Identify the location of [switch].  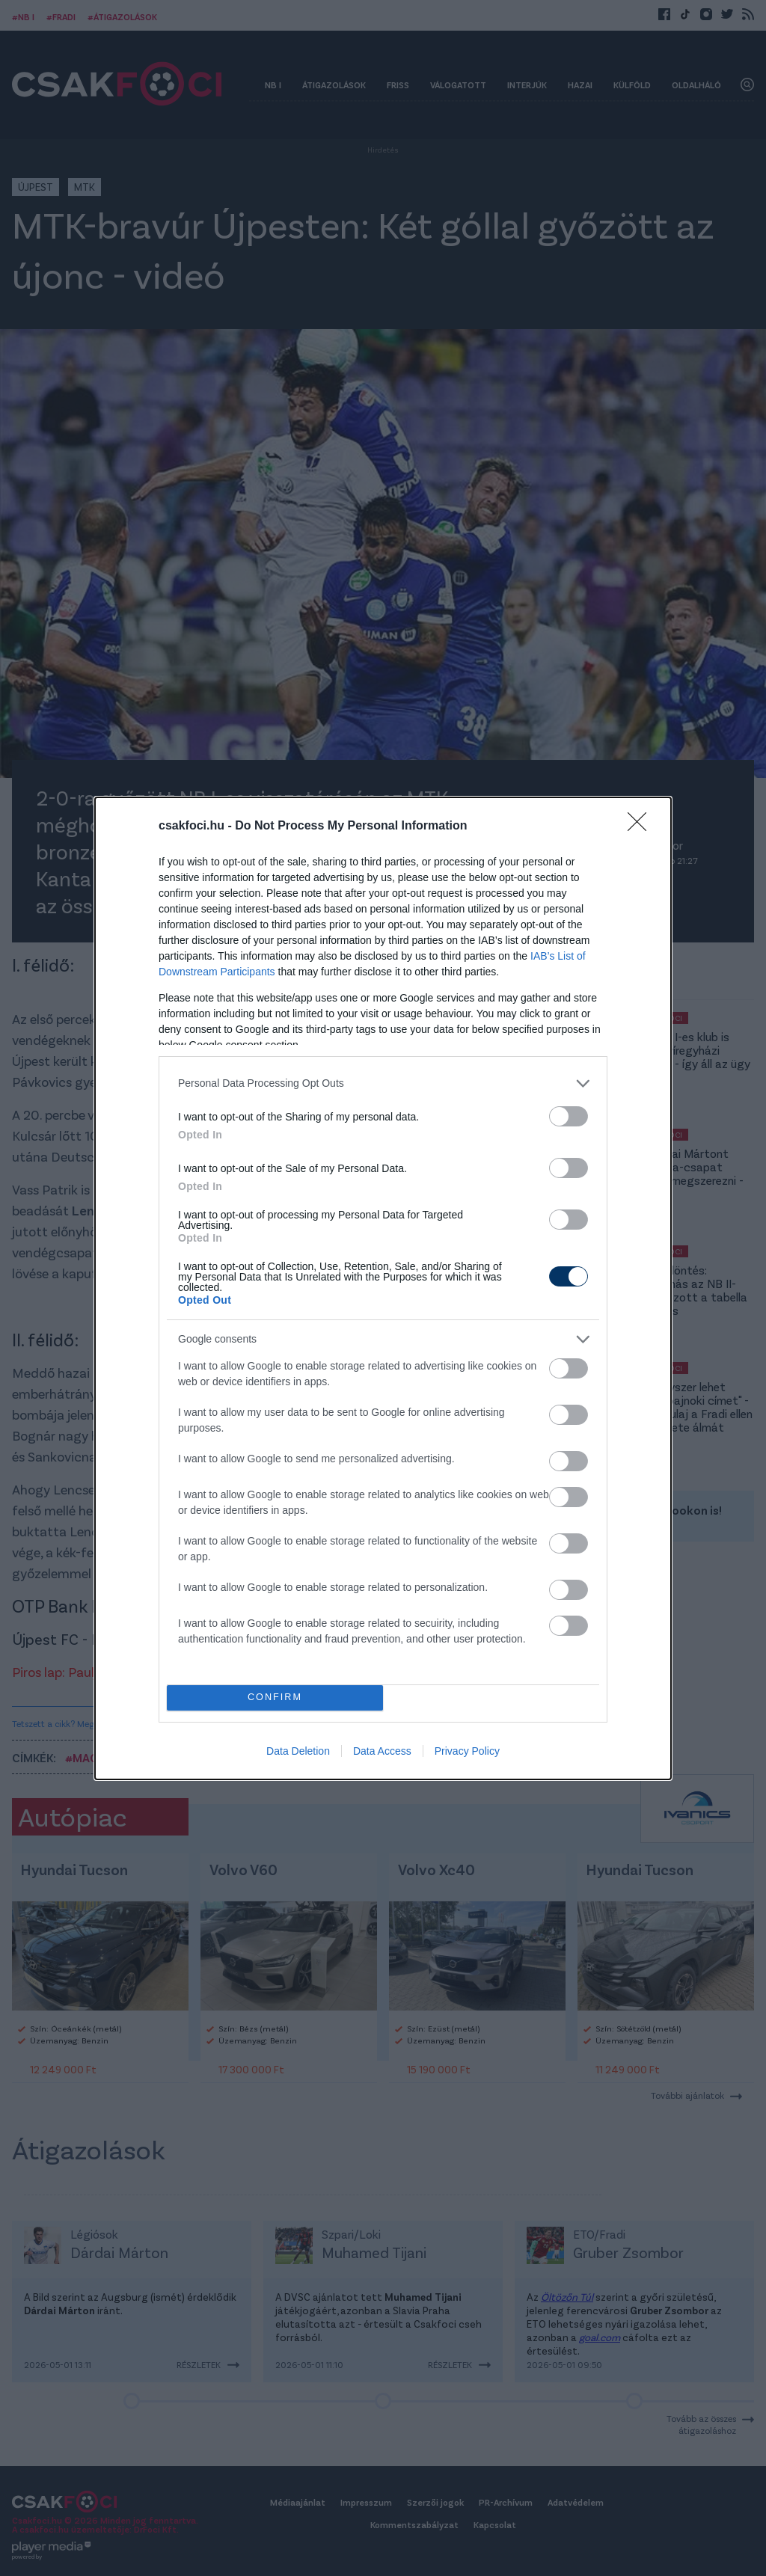
(568, 1116).